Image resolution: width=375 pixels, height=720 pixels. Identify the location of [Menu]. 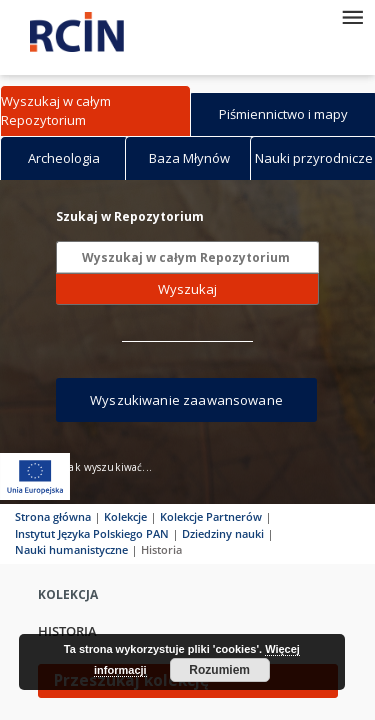
(352, 16).